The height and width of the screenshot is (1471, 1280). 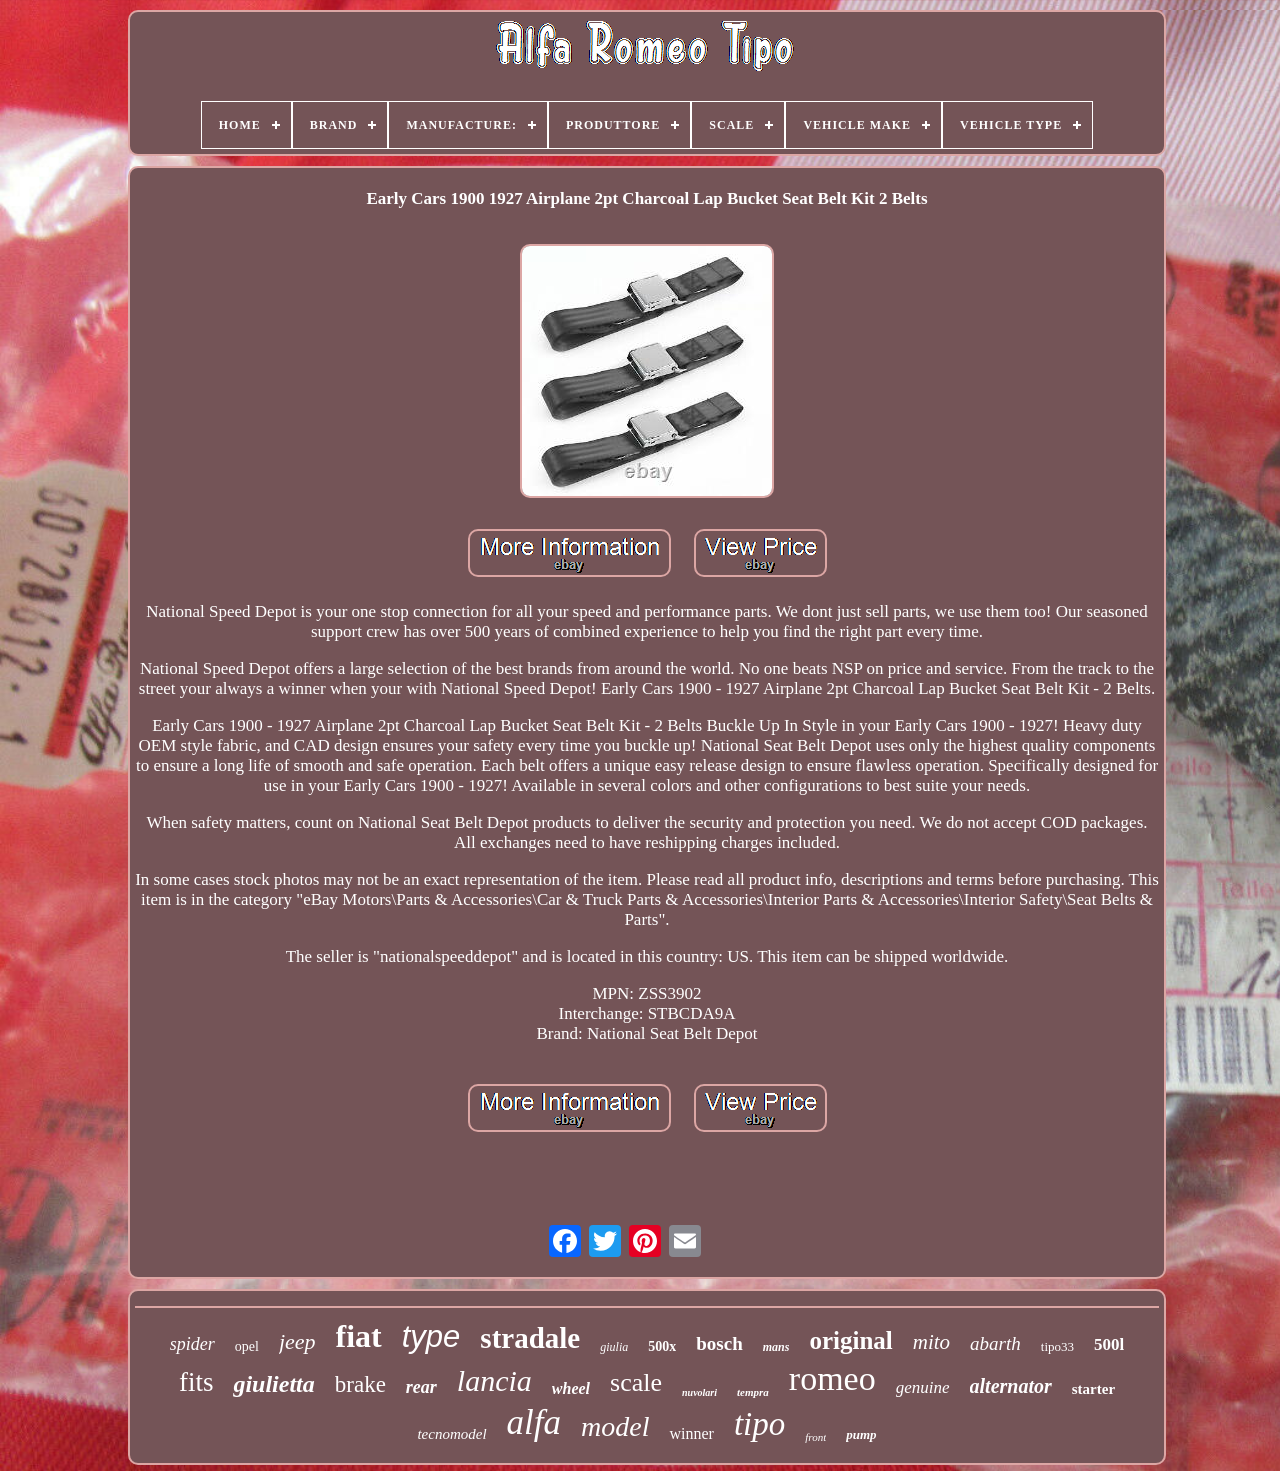 What do you see at coordinates (1011, 1386) in the screenshot?
I see `alternator` at bounding box center [1011, 1386].